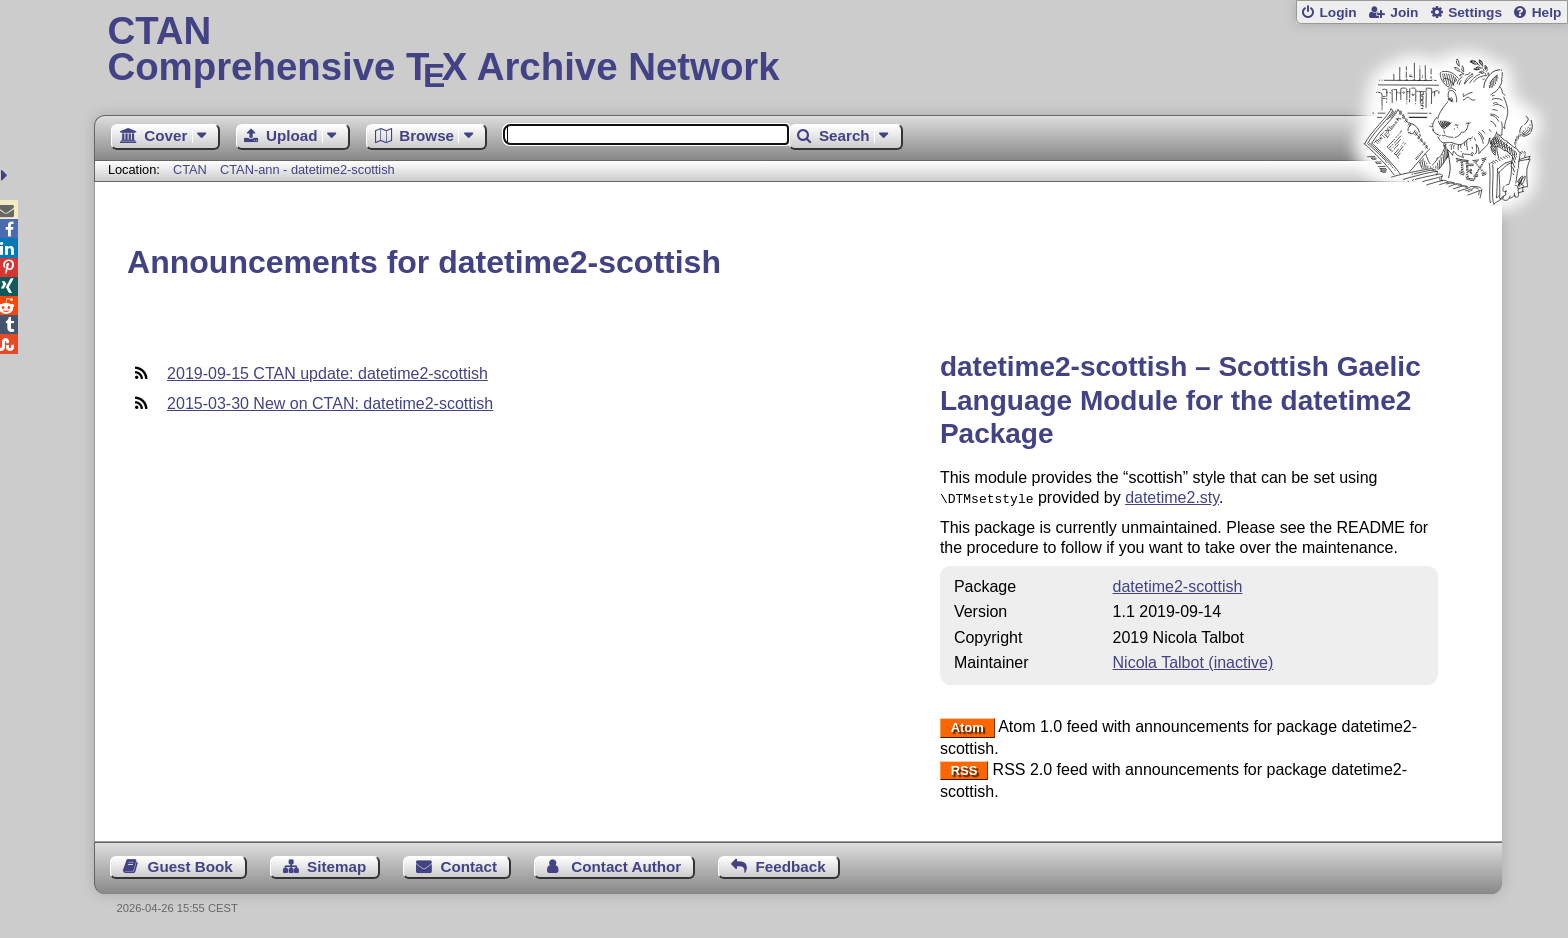  What do you see at coordinates (336, 864) in the screenshot?
I see `Sitemap` at bounding box center [336, 864].